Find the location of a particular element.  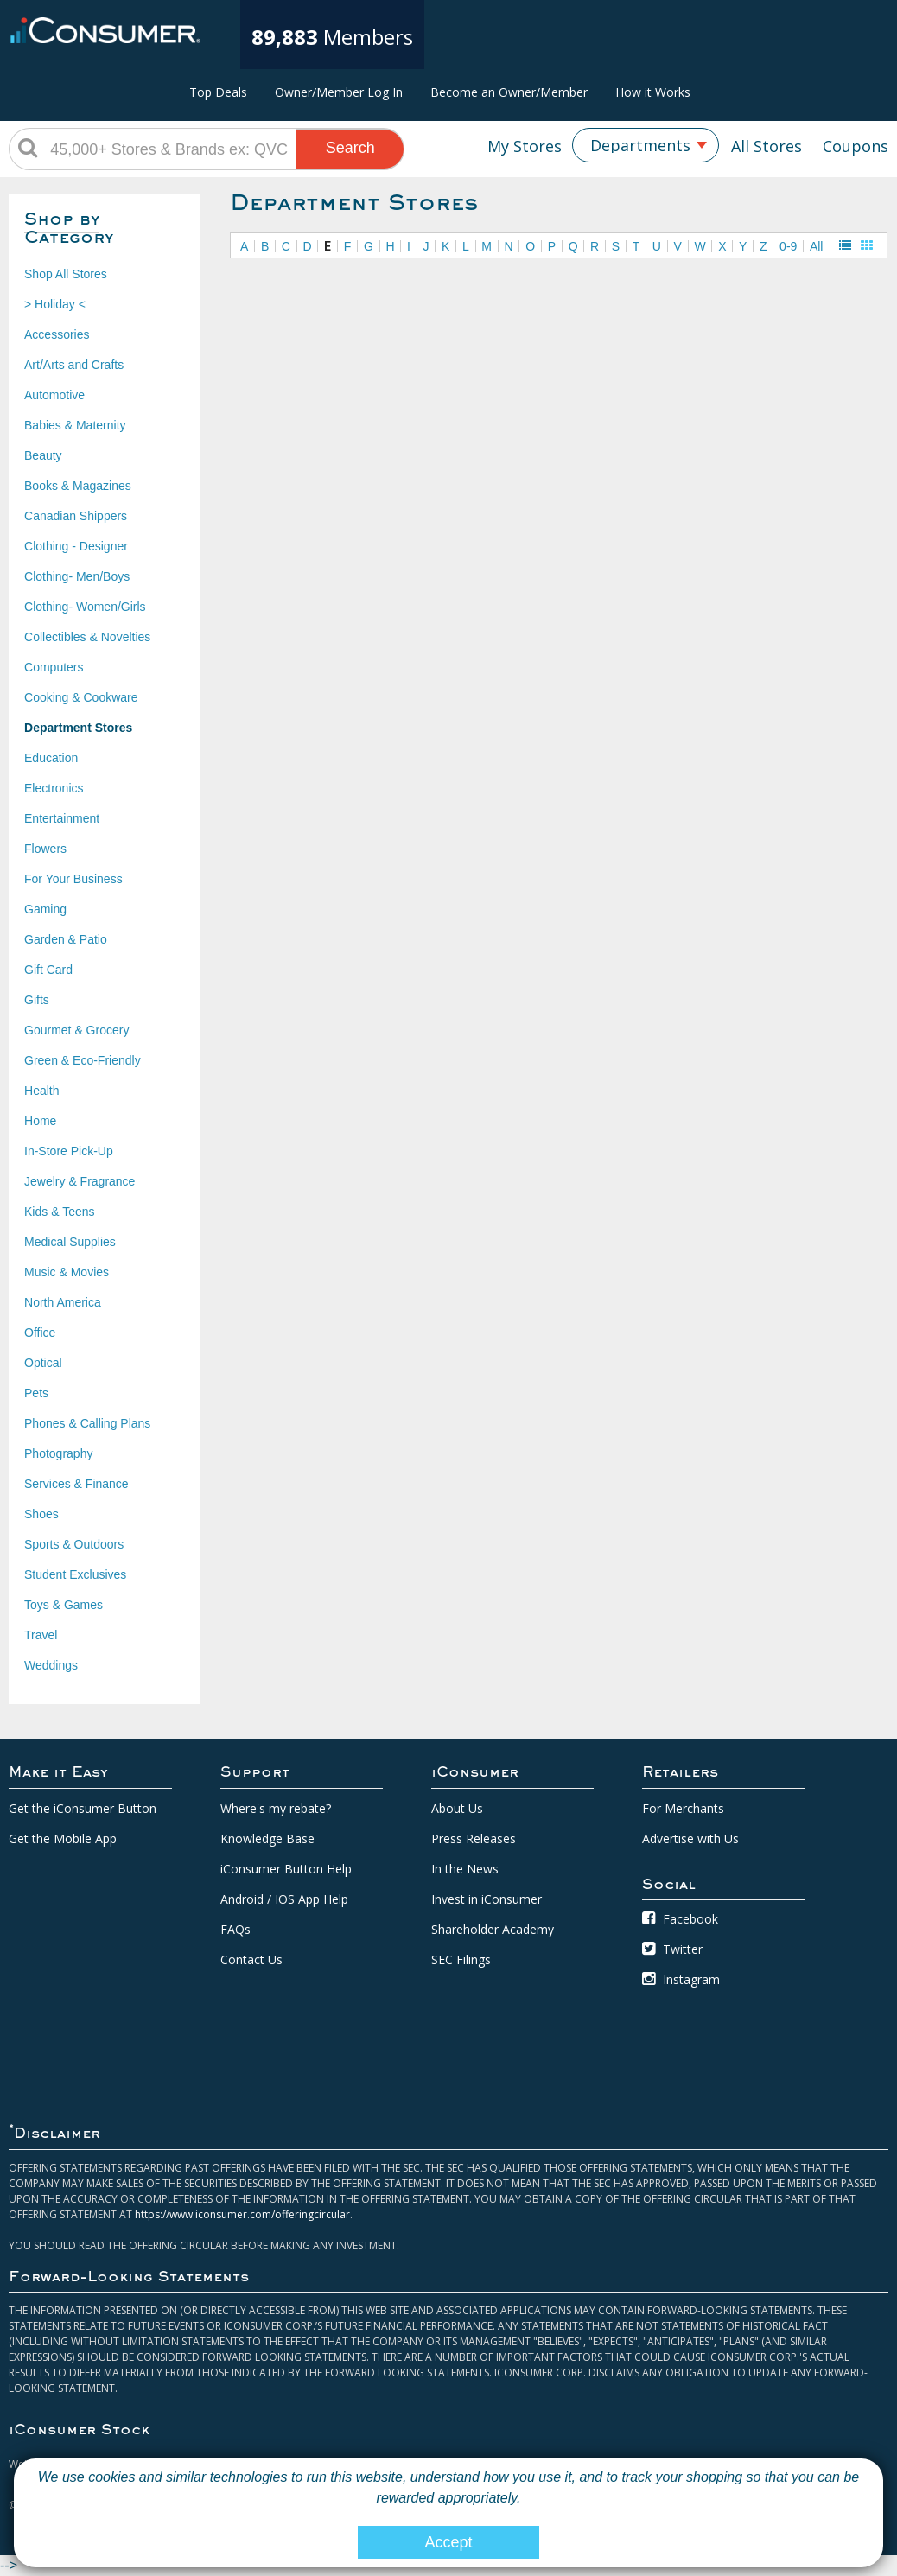

All is located at coordinates (817, 246).